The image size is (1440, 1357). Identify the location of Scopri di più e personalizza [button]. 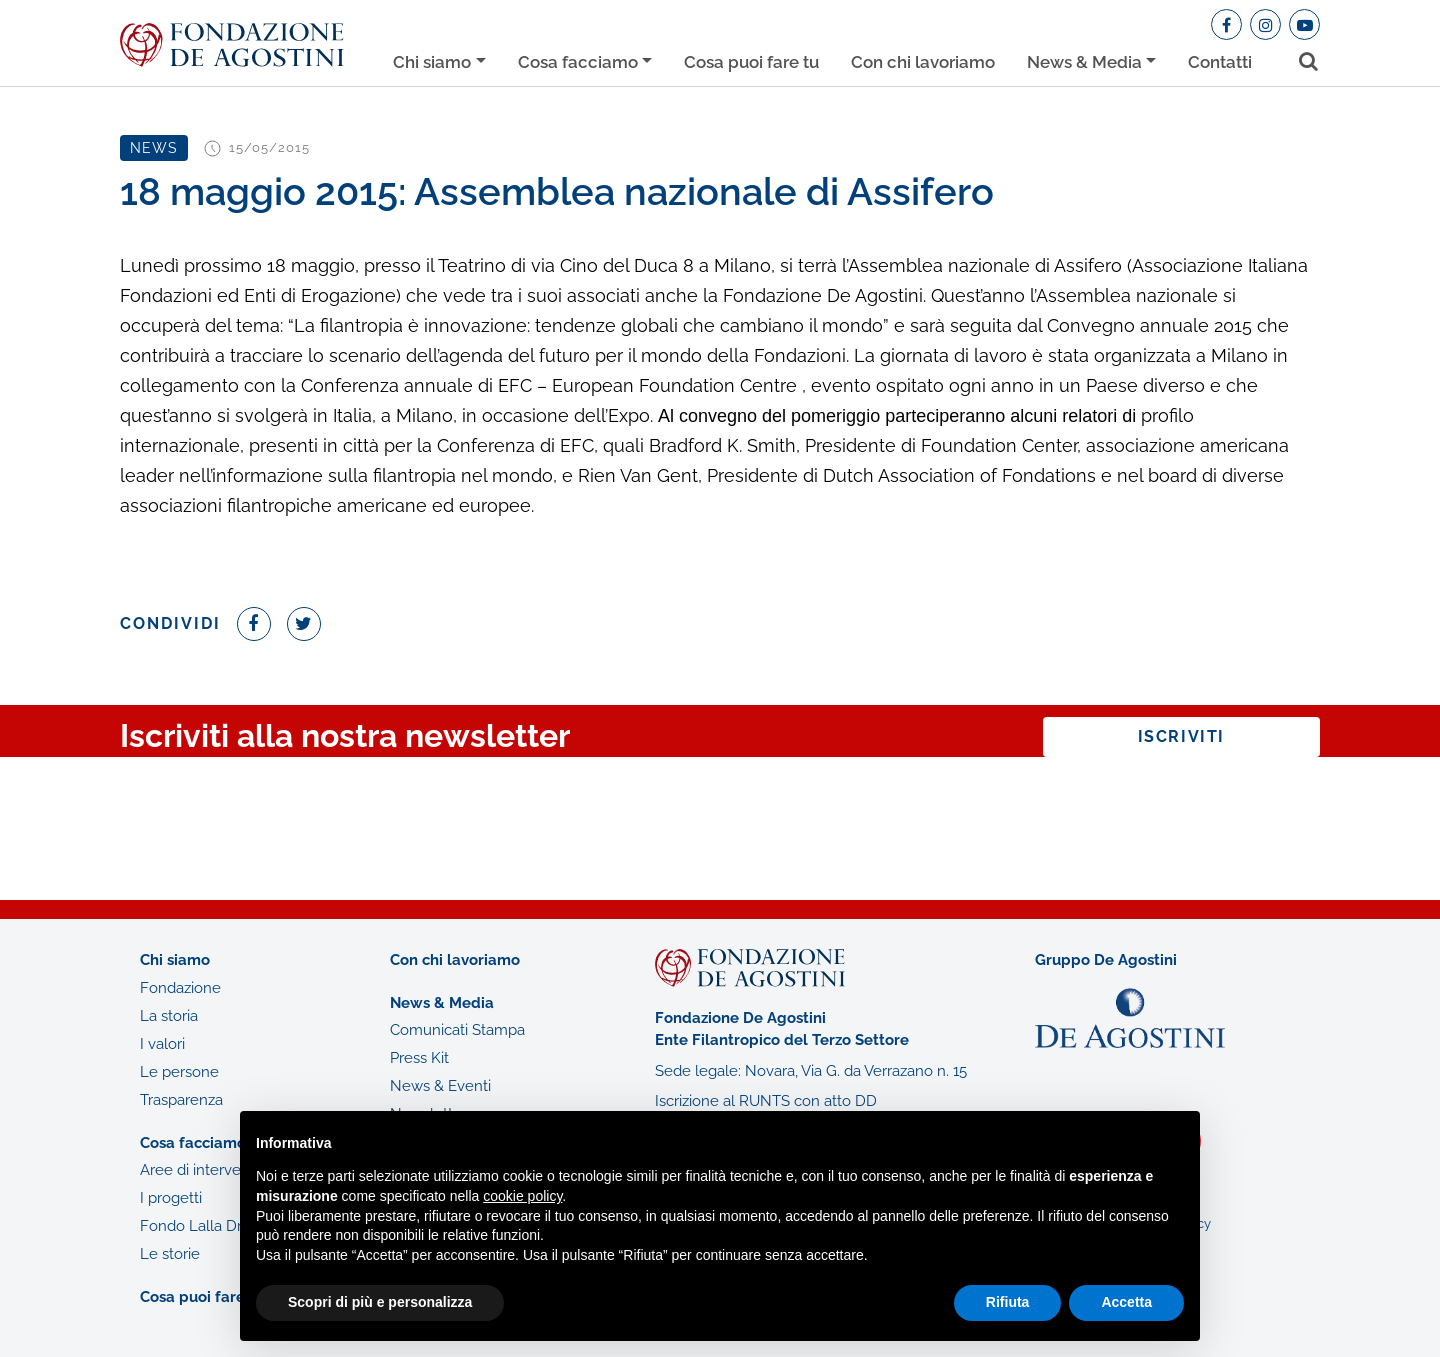
(380, 1302).